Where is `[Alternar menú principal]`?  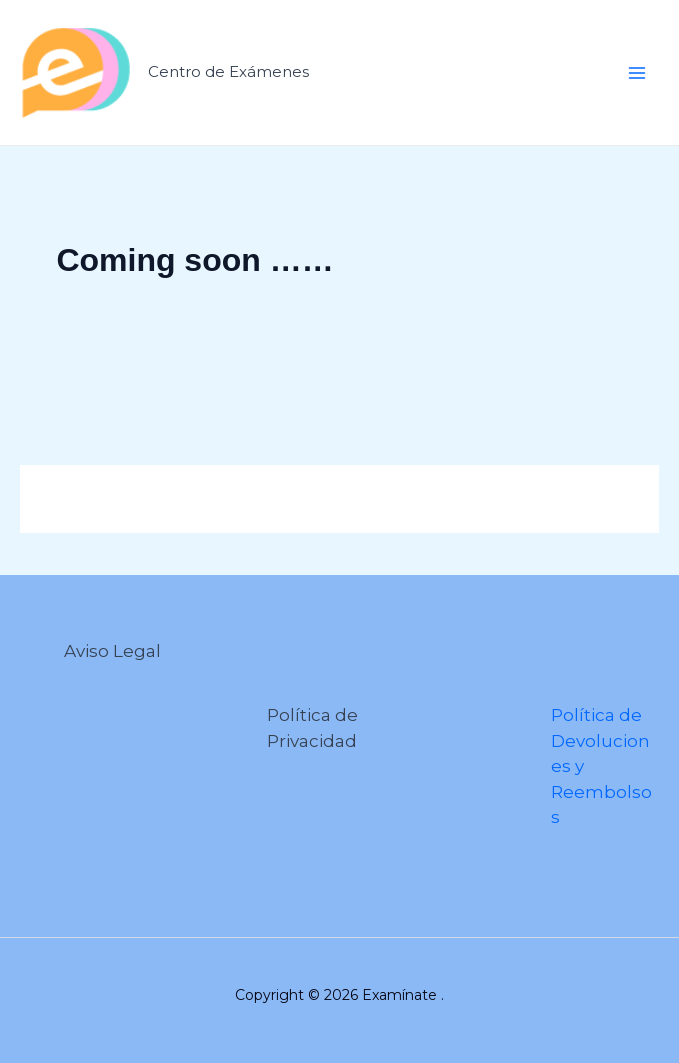
[Alternar menú principal] is located at coordinates (637, 73).